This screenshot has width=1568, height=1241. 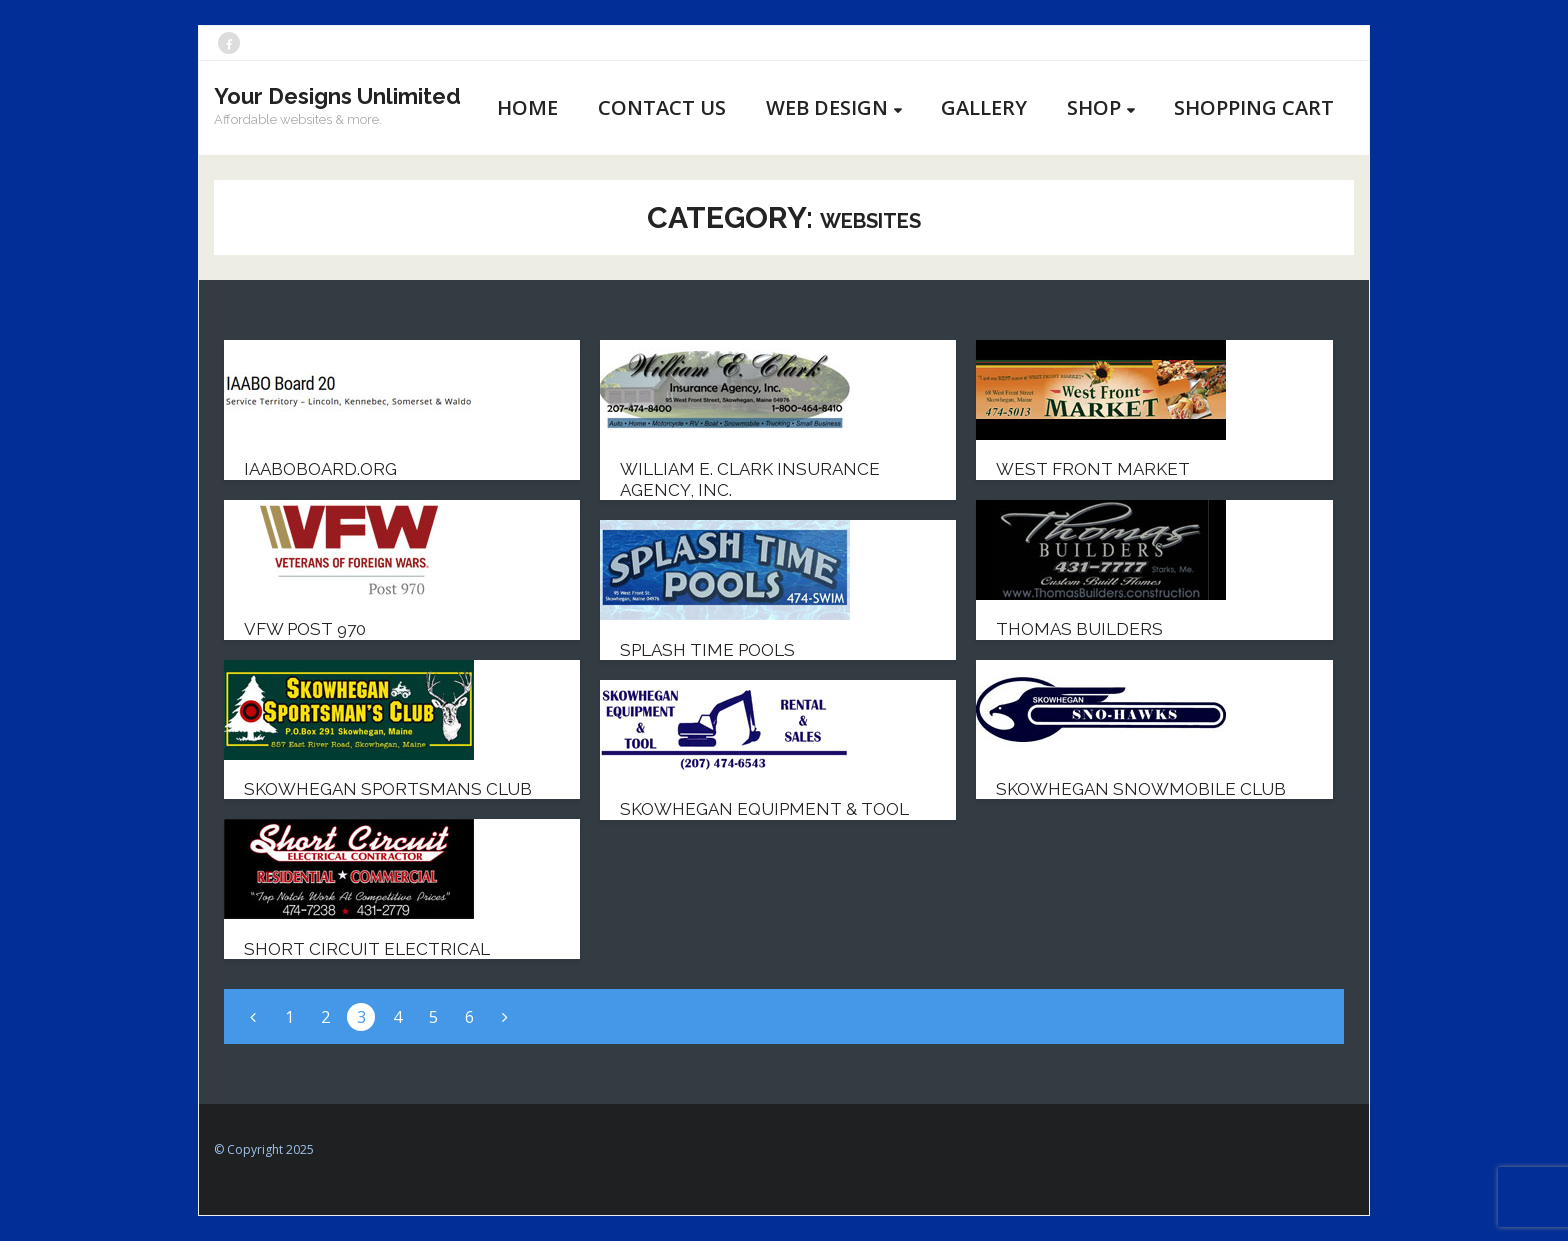 What do you see at coordinates (764, 809) in the screenshot?
I see `Skowhegan Equipment & Tool [SKOWHEGAN EQUIPMENT & TOOL (opens in a new tab)]` at bounding box center [764, 809].